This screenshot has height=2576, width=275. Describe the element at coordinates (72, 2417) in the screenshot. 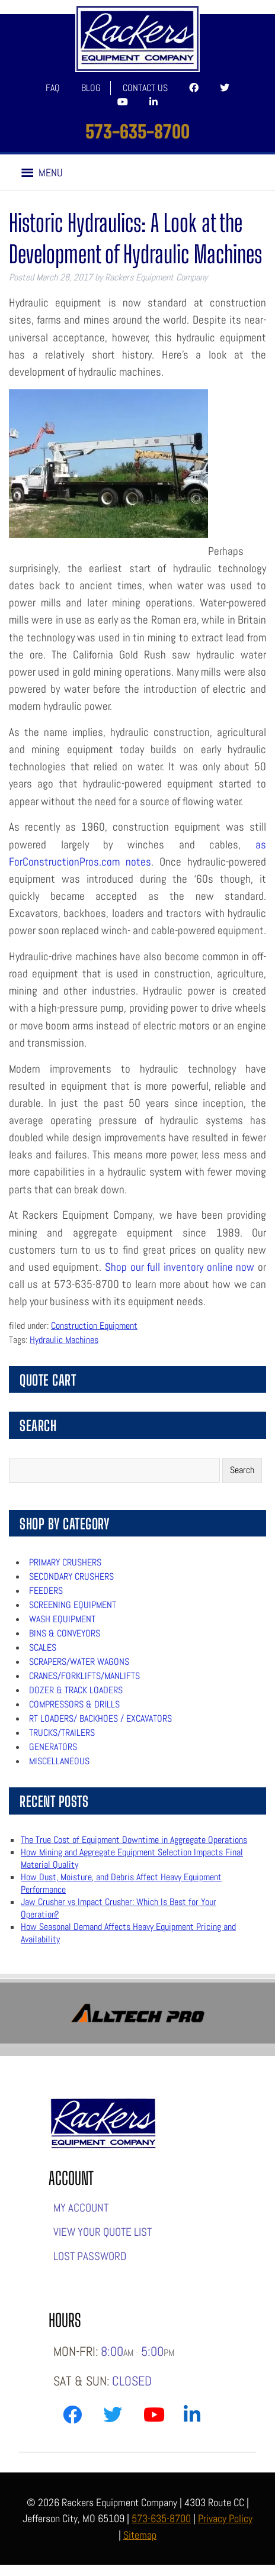

I see `[Link to Rackers Facebook Page]` at that location.